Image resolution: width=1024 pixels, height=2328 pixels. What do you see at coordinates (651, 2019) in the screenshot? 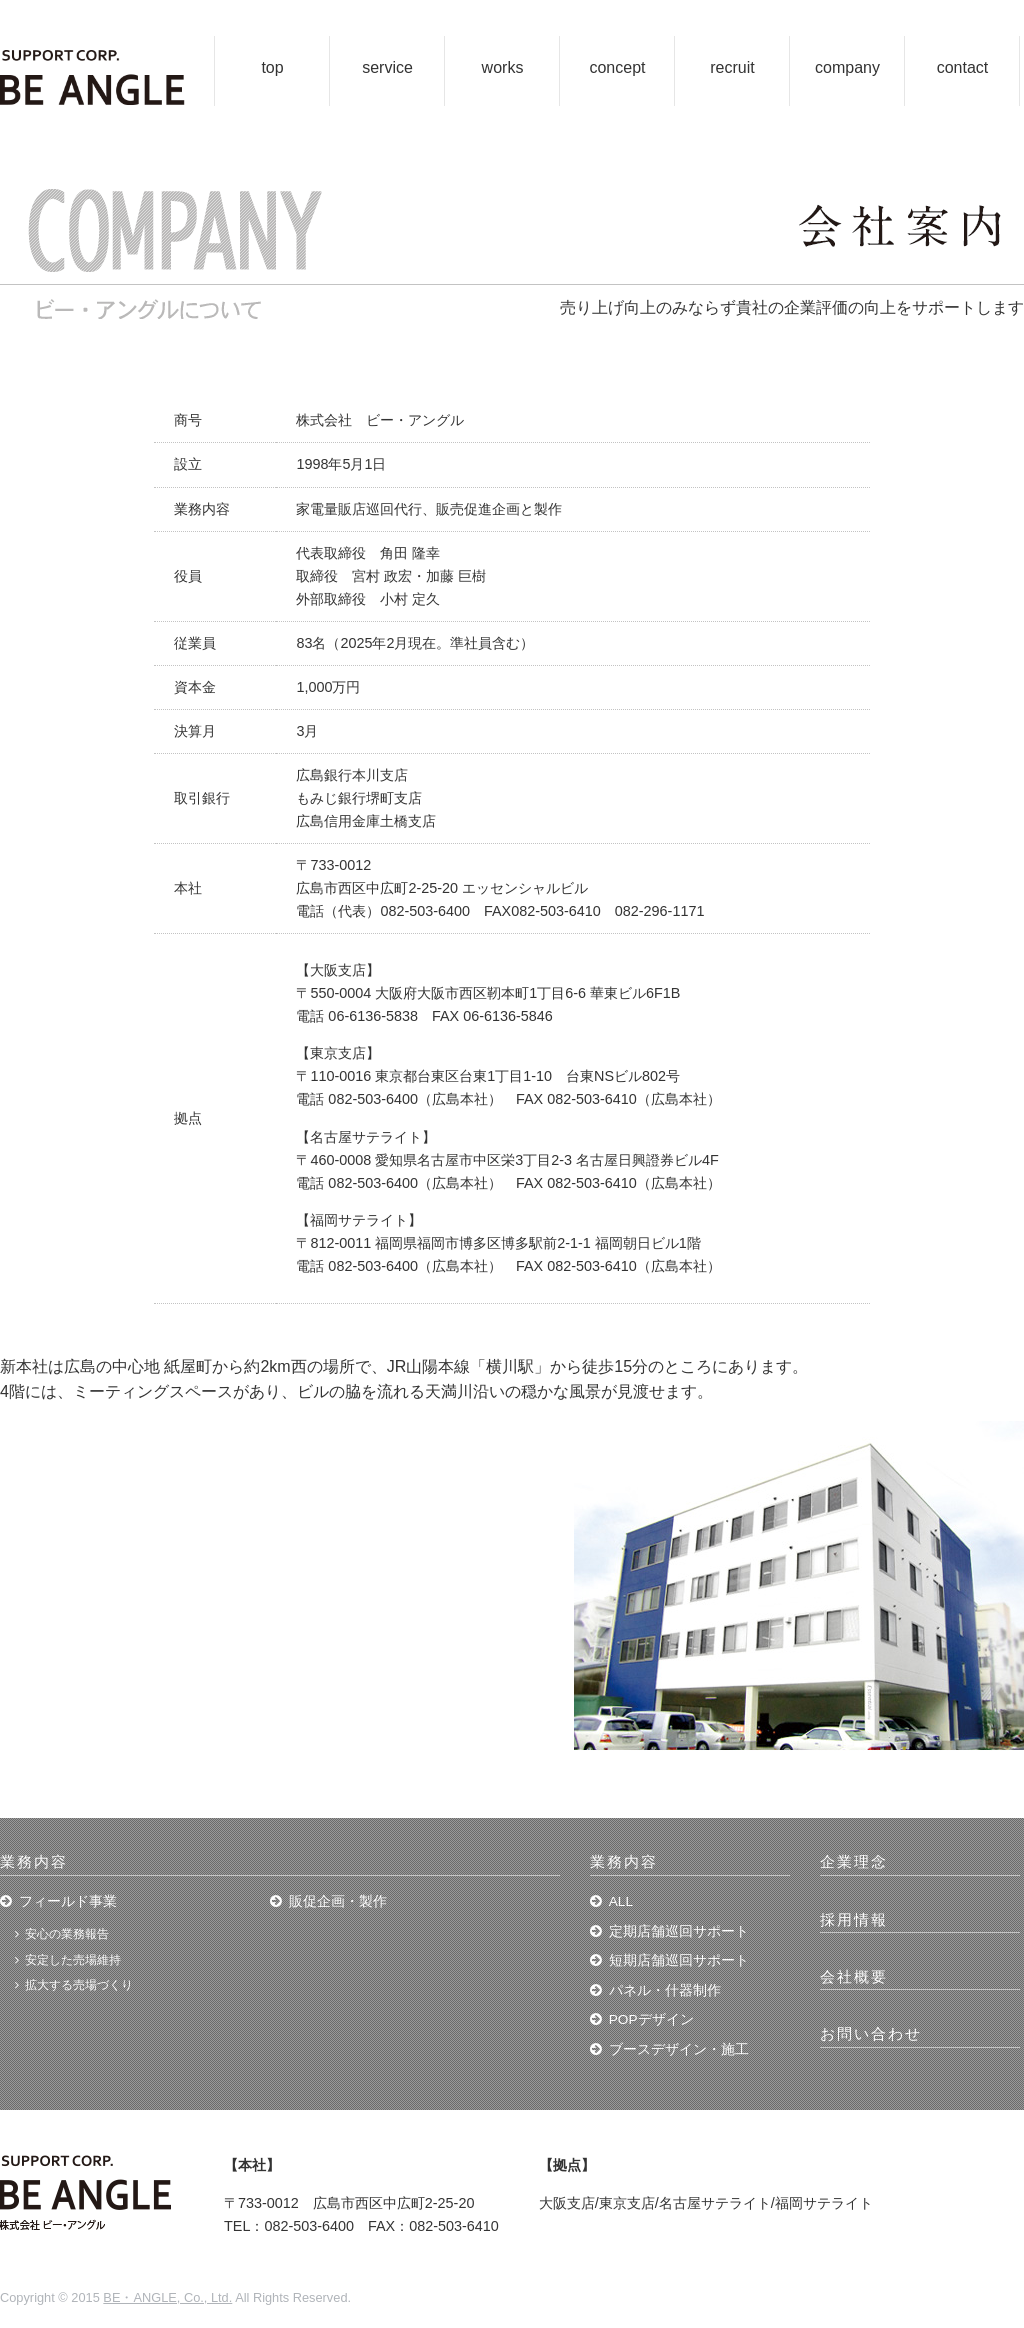
I see `POPデザイン` at bounding box center [651, 2019].